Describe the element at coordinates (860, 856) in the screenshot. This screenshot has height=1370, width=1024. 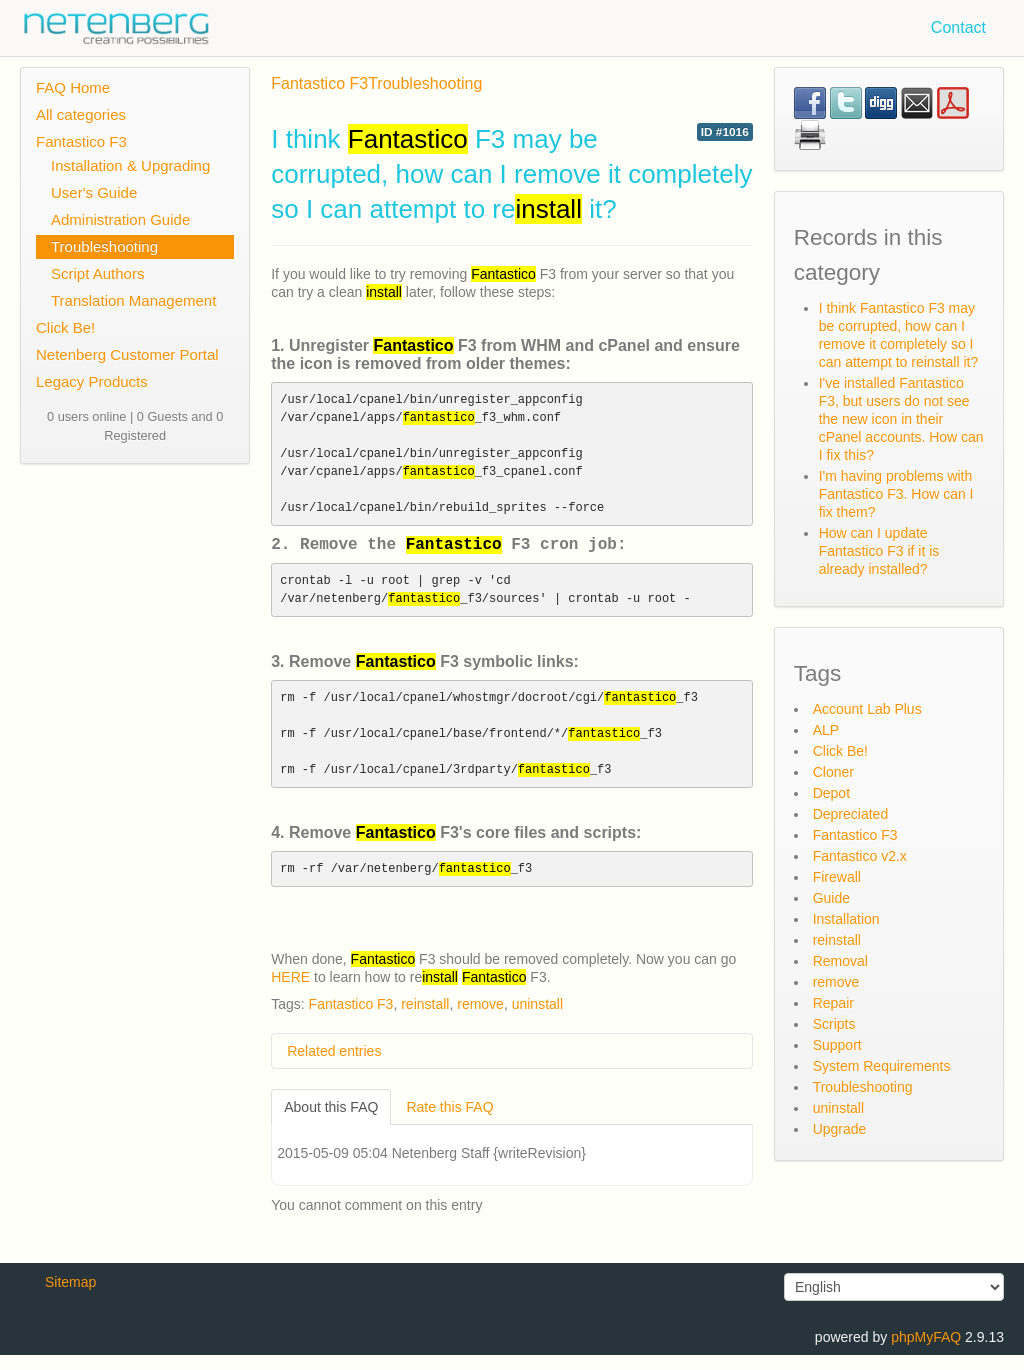
I see `Fantastico v2.x` at that location.